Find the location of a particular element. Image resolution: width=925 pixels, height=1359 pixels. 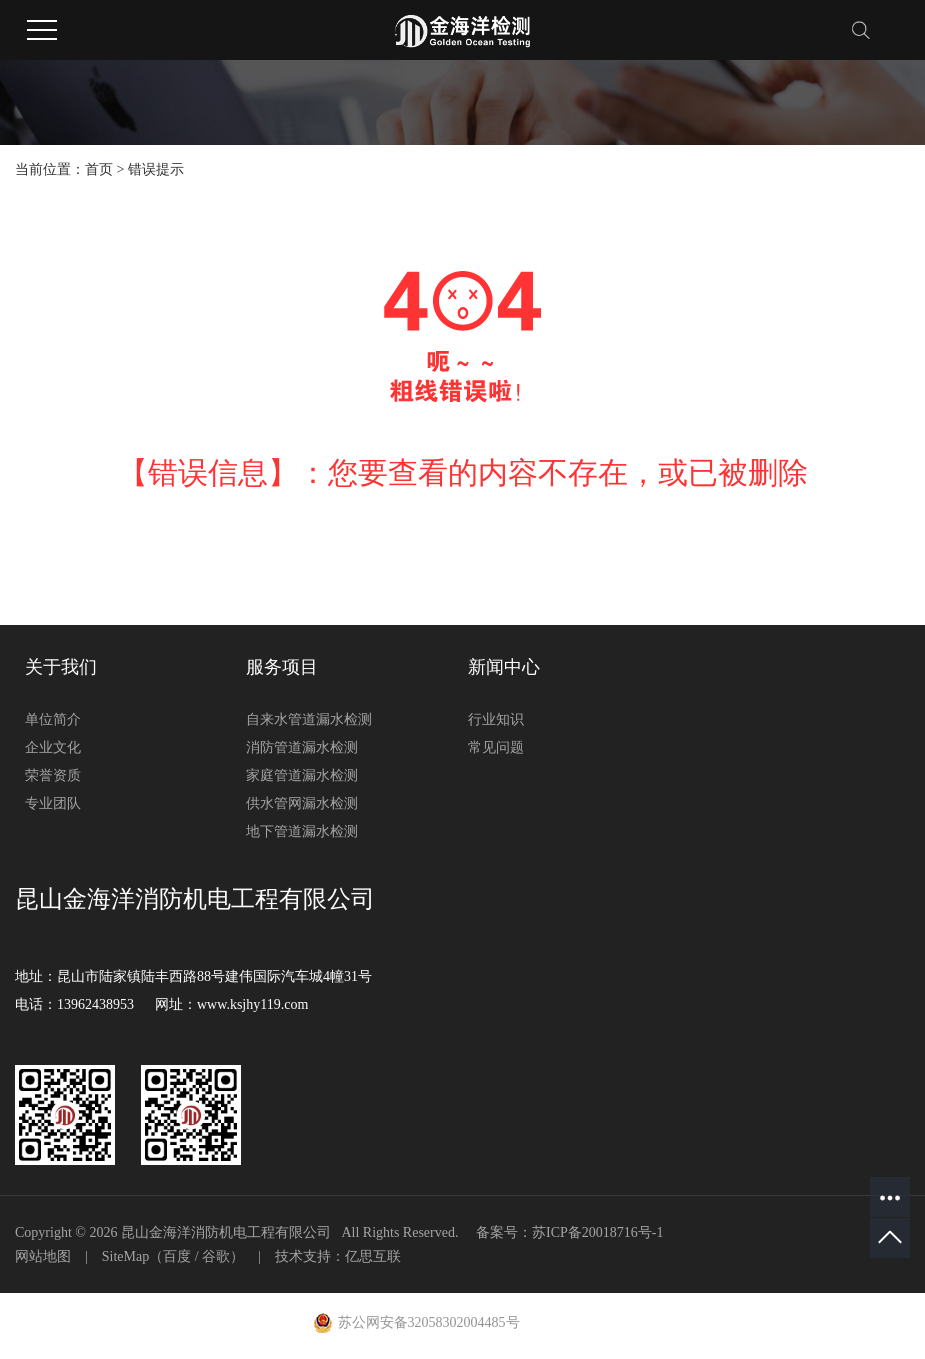

谷歌 is located at coordinates (216, 1256).